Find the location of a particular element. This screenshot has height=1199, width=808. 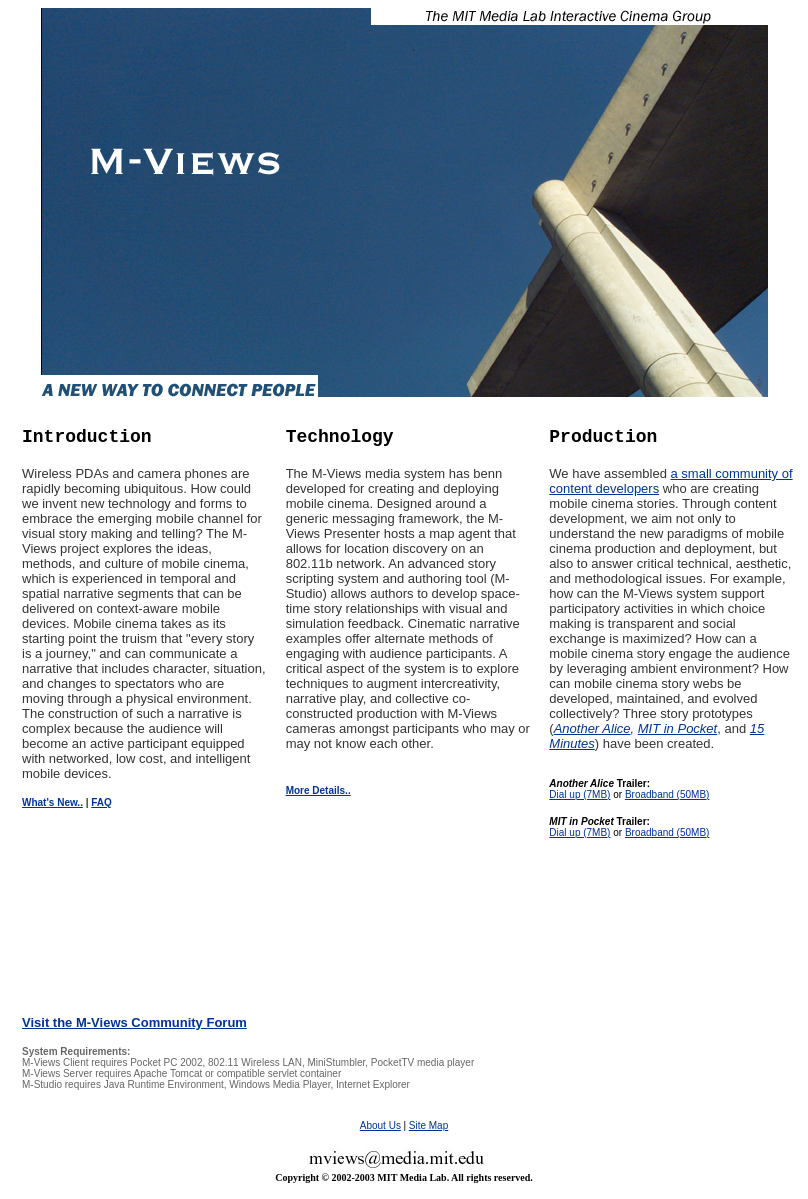

More Details.. is located at coordinates (318, 790).